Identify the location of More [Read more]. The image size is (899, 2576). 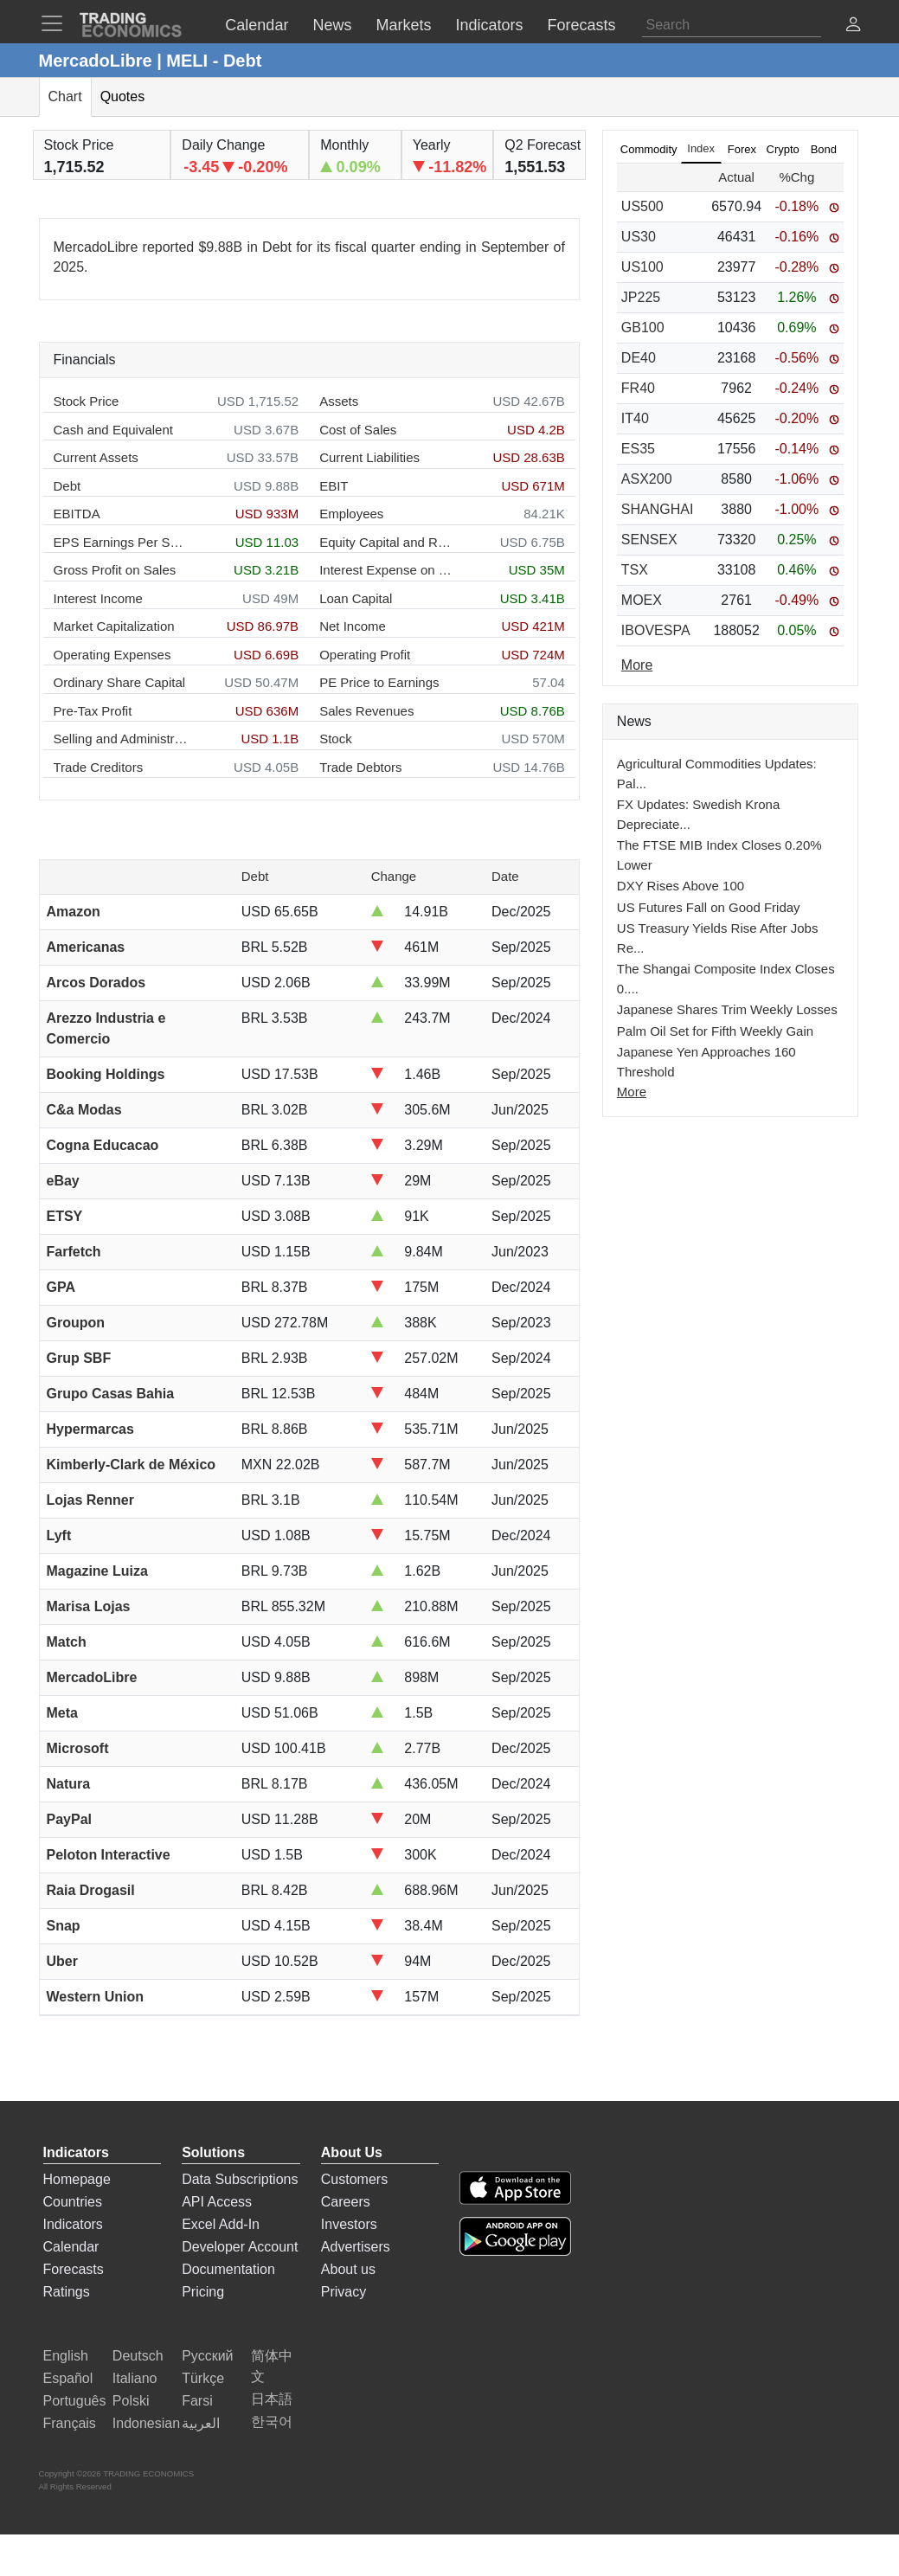
(636, 665).